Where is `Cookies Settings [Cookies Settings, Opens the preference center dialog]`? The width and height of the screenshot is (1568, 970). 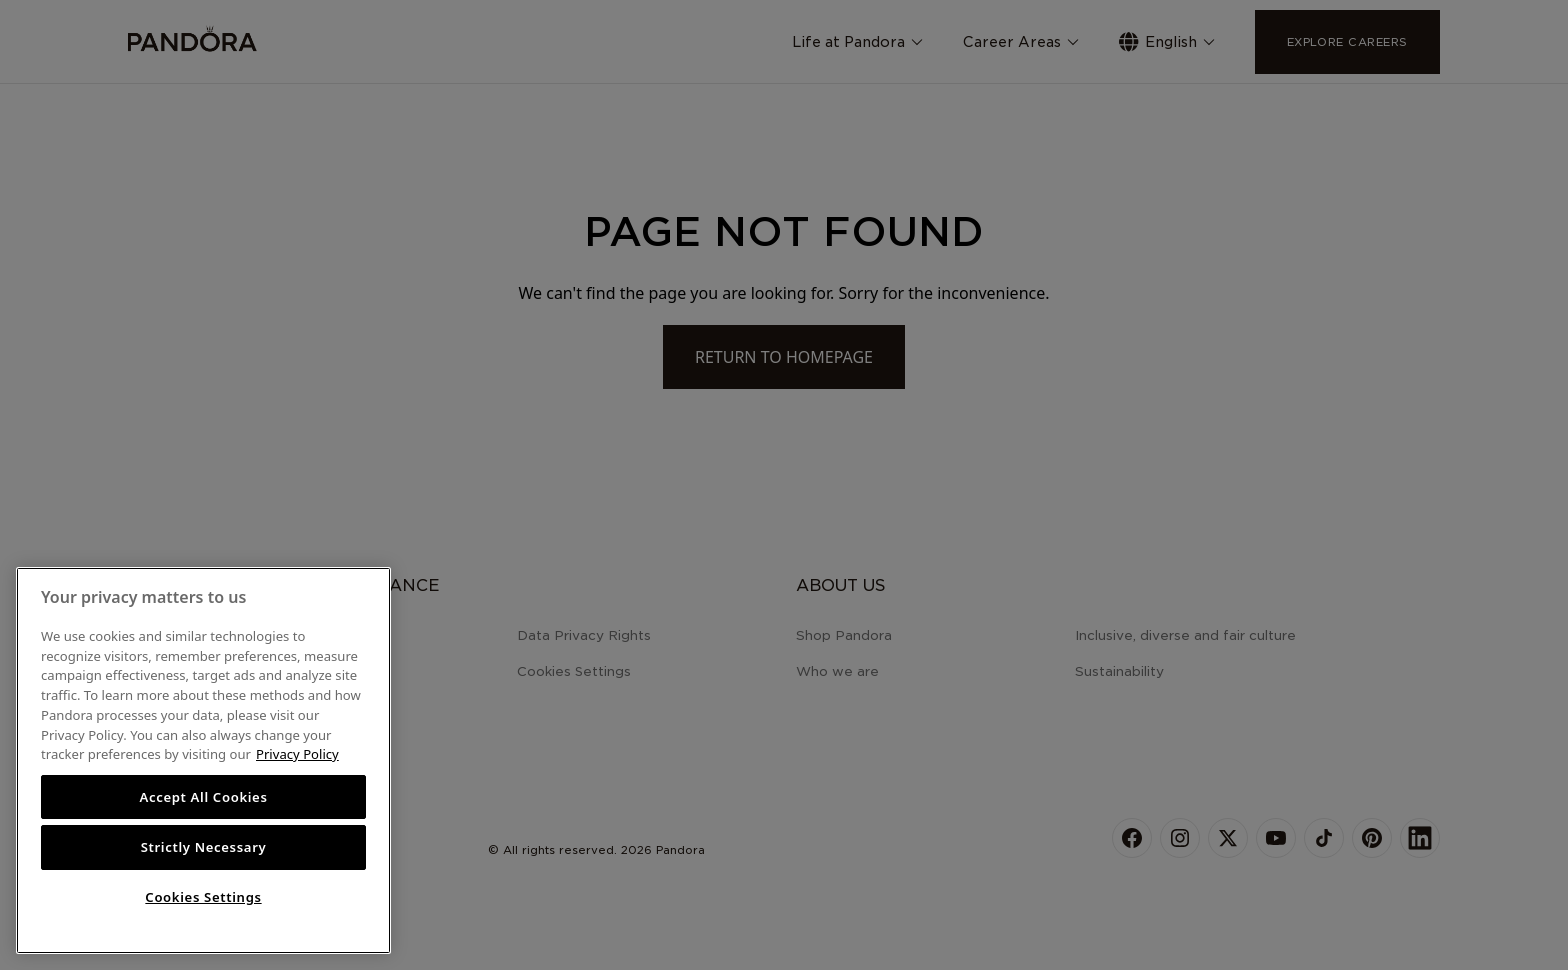 Cookies Settings [Cookies Settings, Opens the preference center dialog] is located at coordinates (203, 897).